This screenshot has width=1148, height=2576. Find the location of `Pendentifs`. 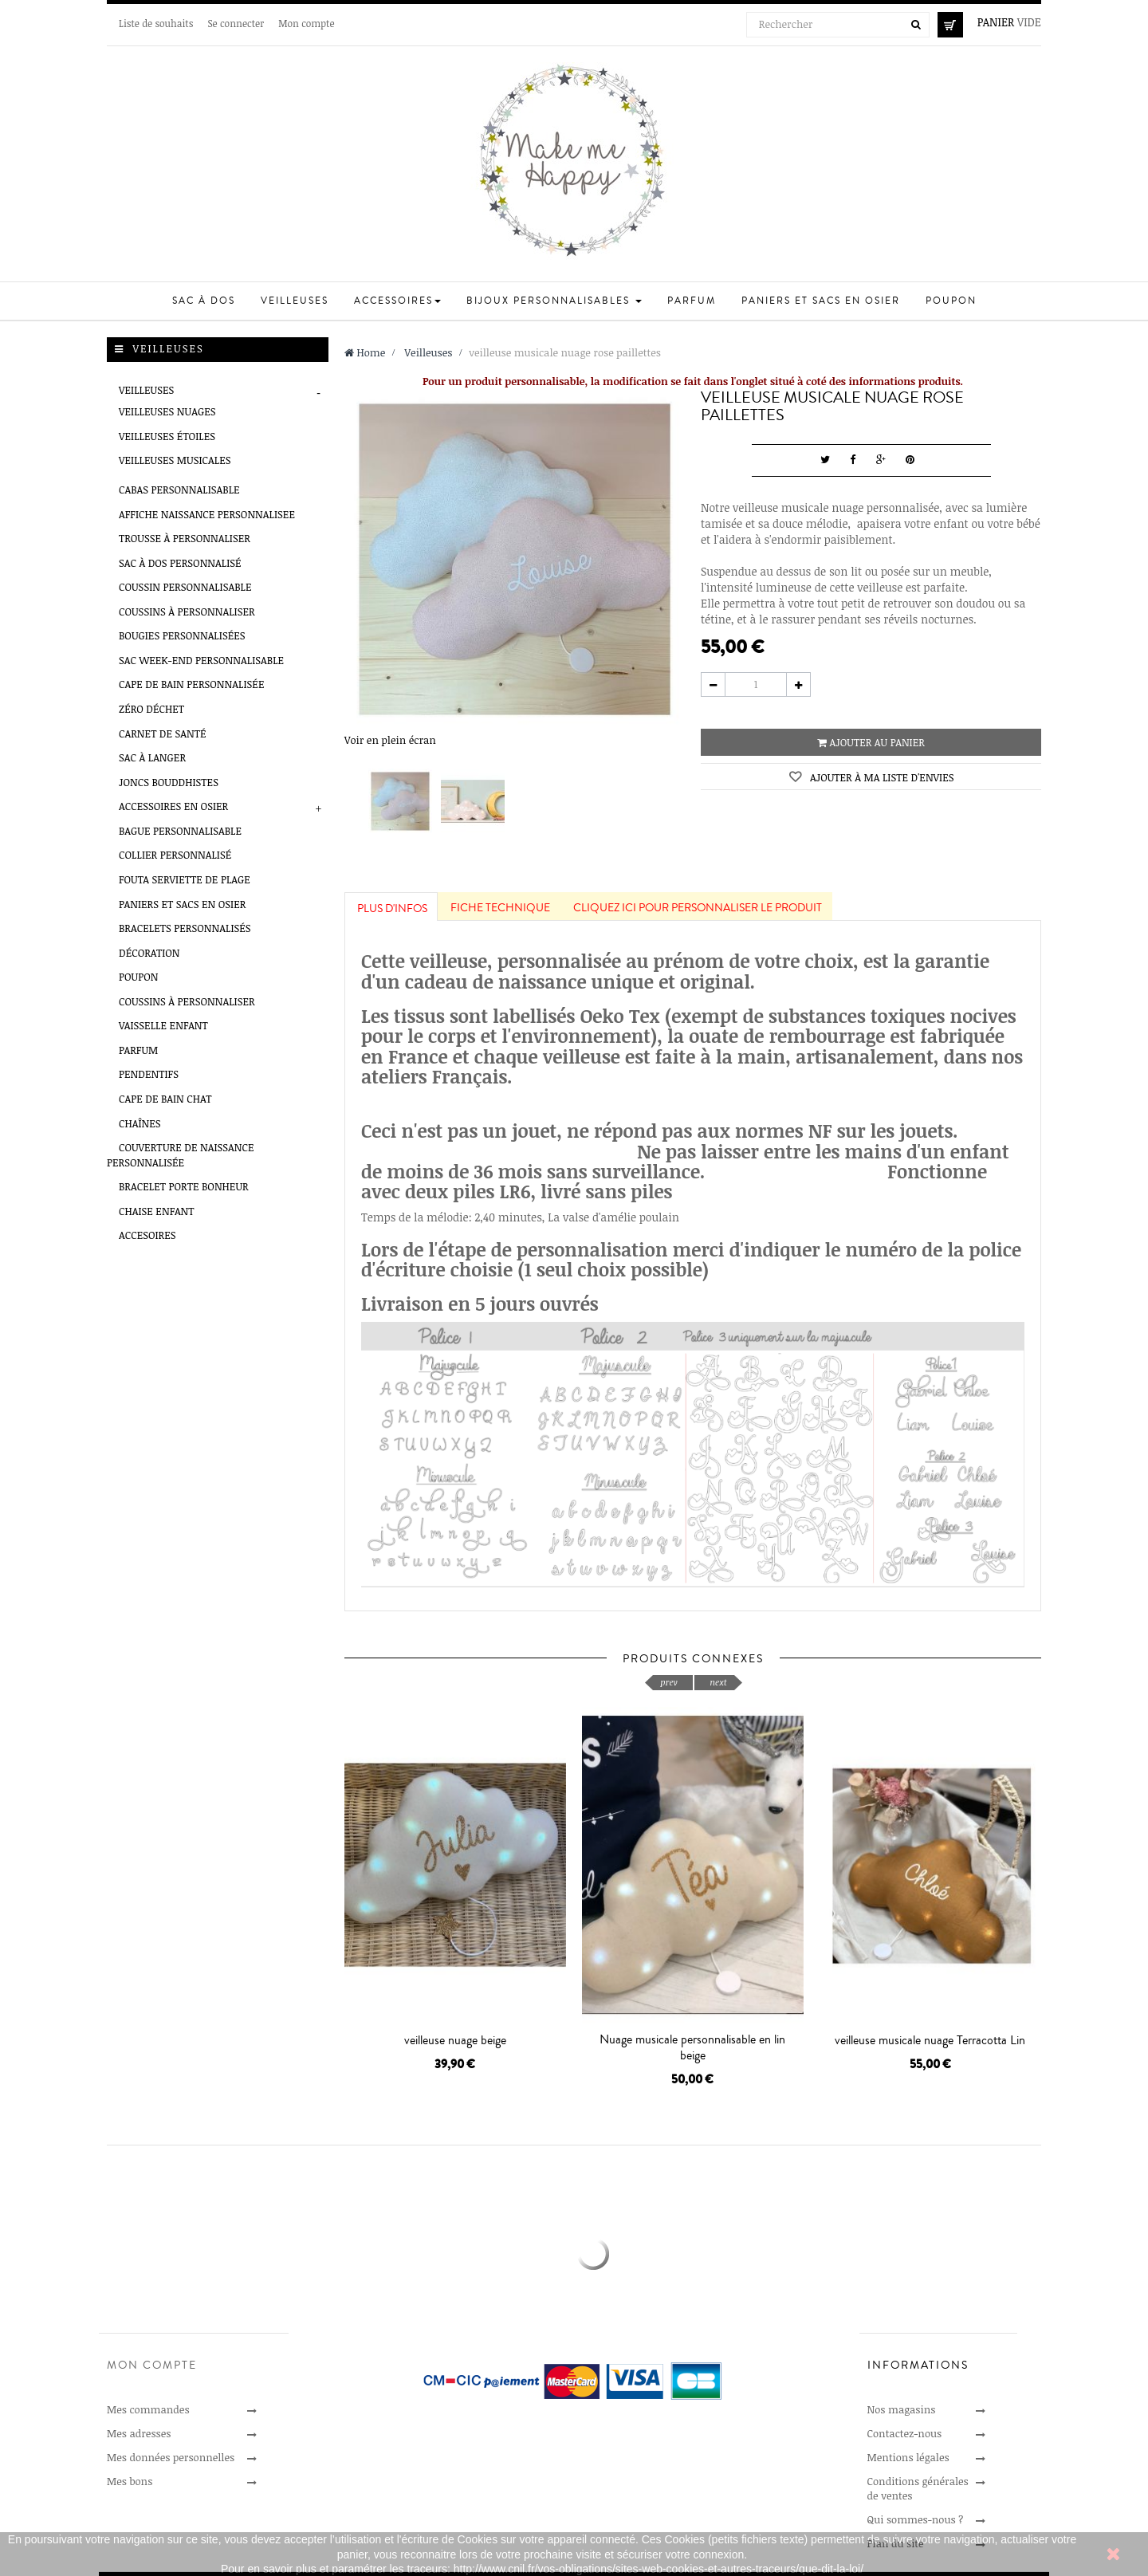

Pendentifs is located at coordinates (149, 1074).